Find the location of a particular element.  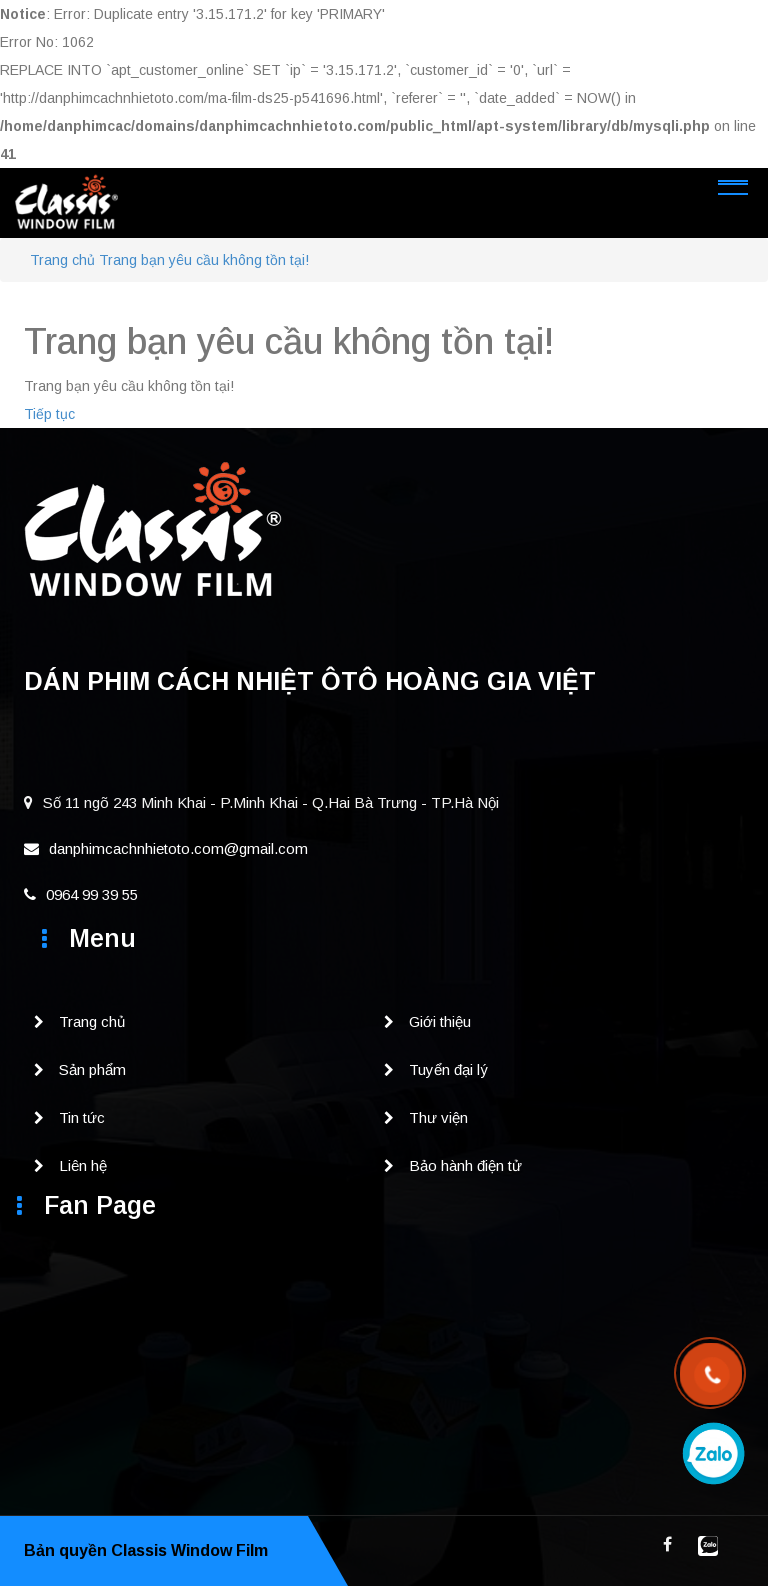

Bảo hành điện tử is located at coordinates (465, 1165).